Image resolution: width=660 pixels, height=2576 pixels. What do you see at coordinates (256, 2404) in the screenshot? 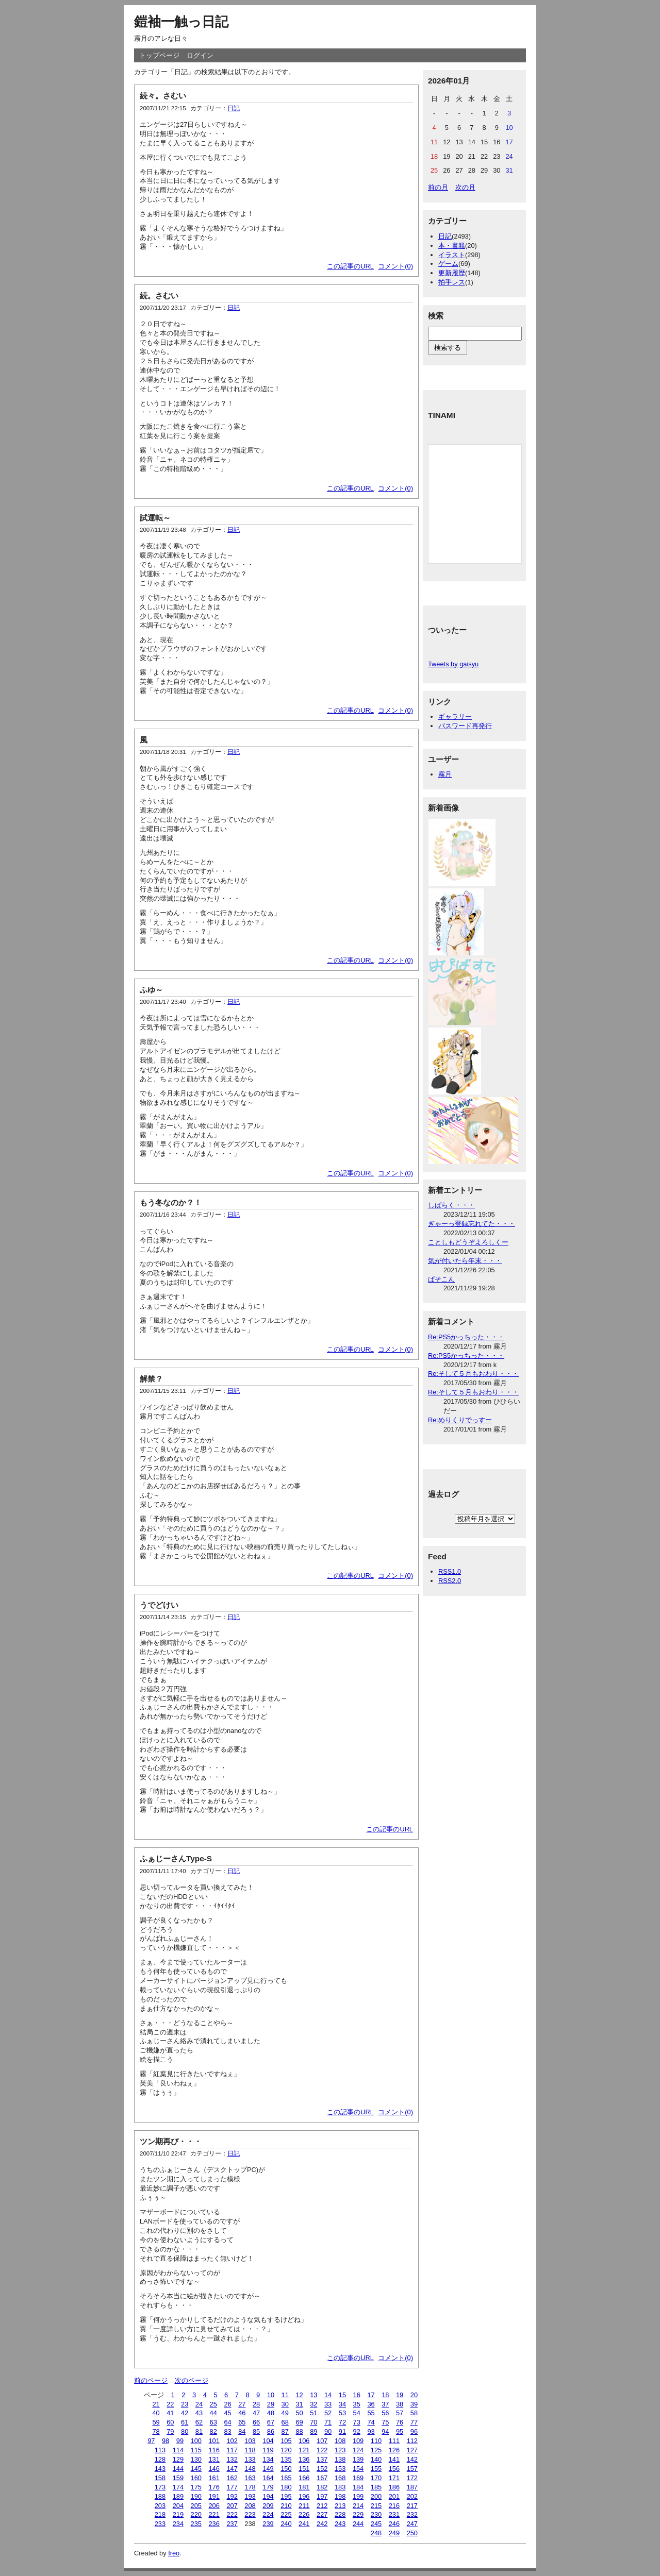
I see `28` at bounding box center [256, 2404].